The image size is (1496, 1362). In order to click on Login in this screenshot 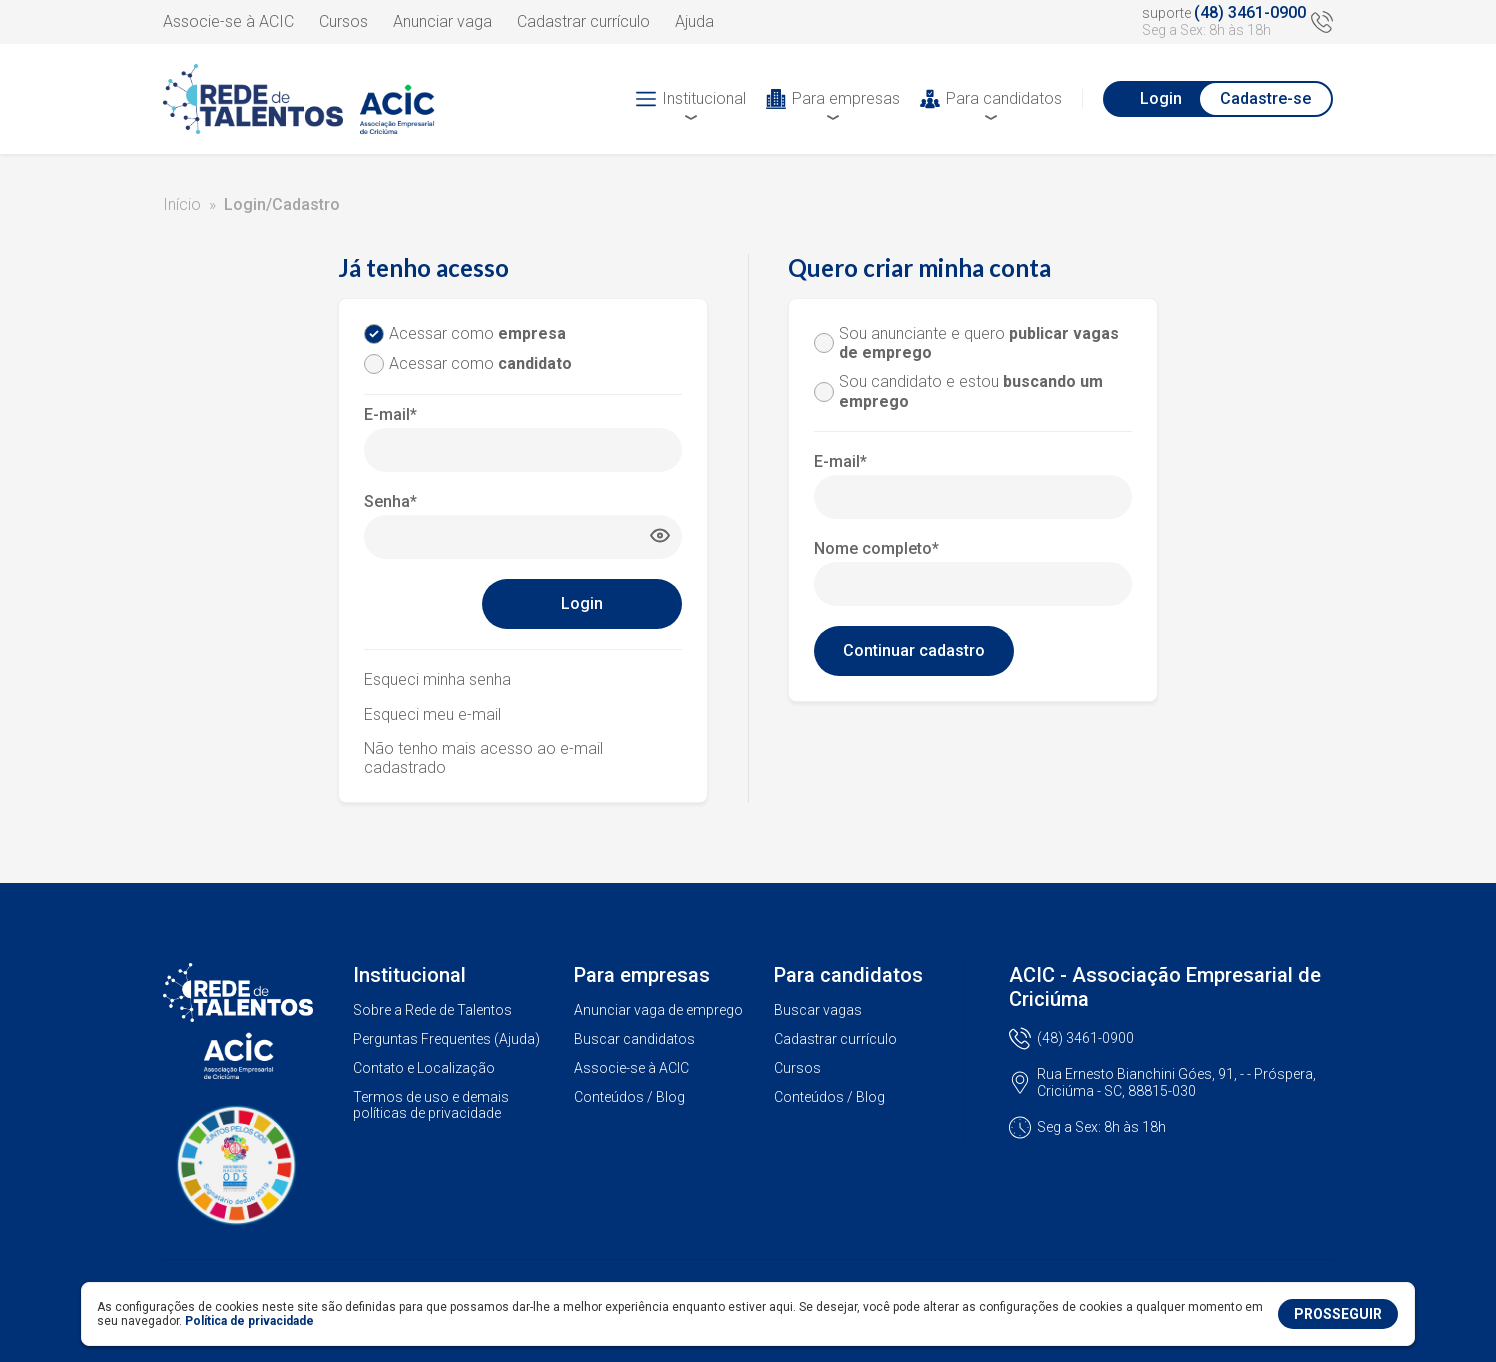, I will do `click(1161, 98)`.